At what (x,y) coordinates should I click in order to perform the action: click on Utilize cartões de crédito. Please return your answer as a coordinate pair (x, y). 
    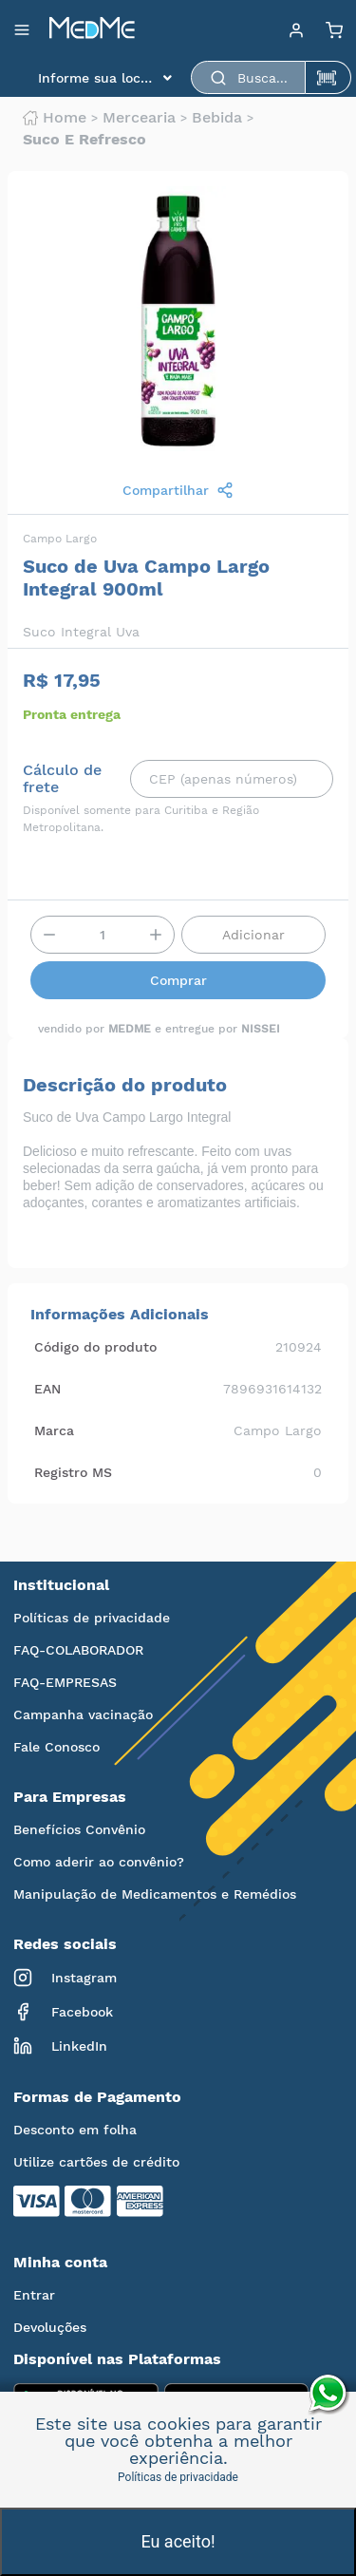
    Looking at the image, I should click on (96, 2161).